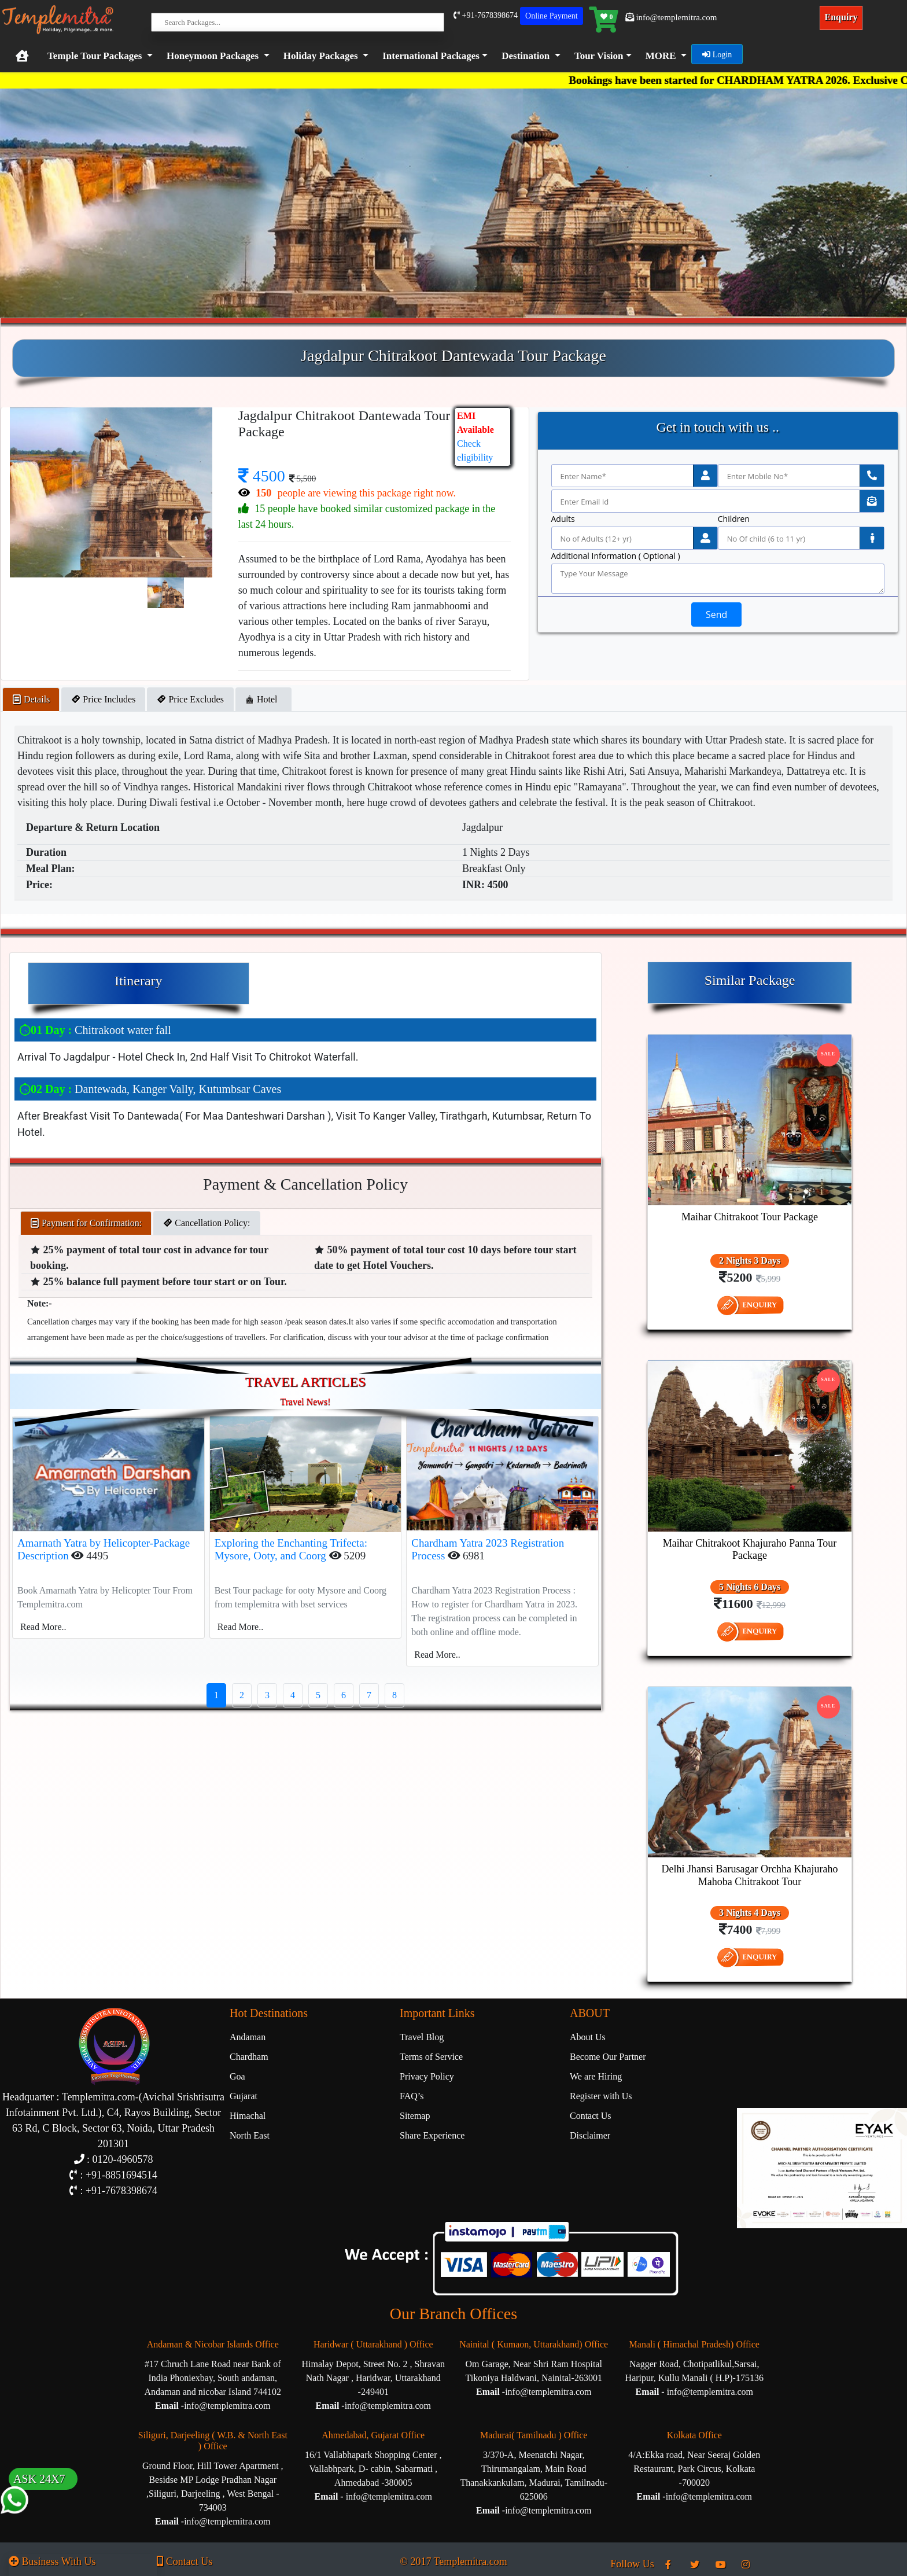  I want to click on Cancellation Policy: [tab], so click(206, 1223).